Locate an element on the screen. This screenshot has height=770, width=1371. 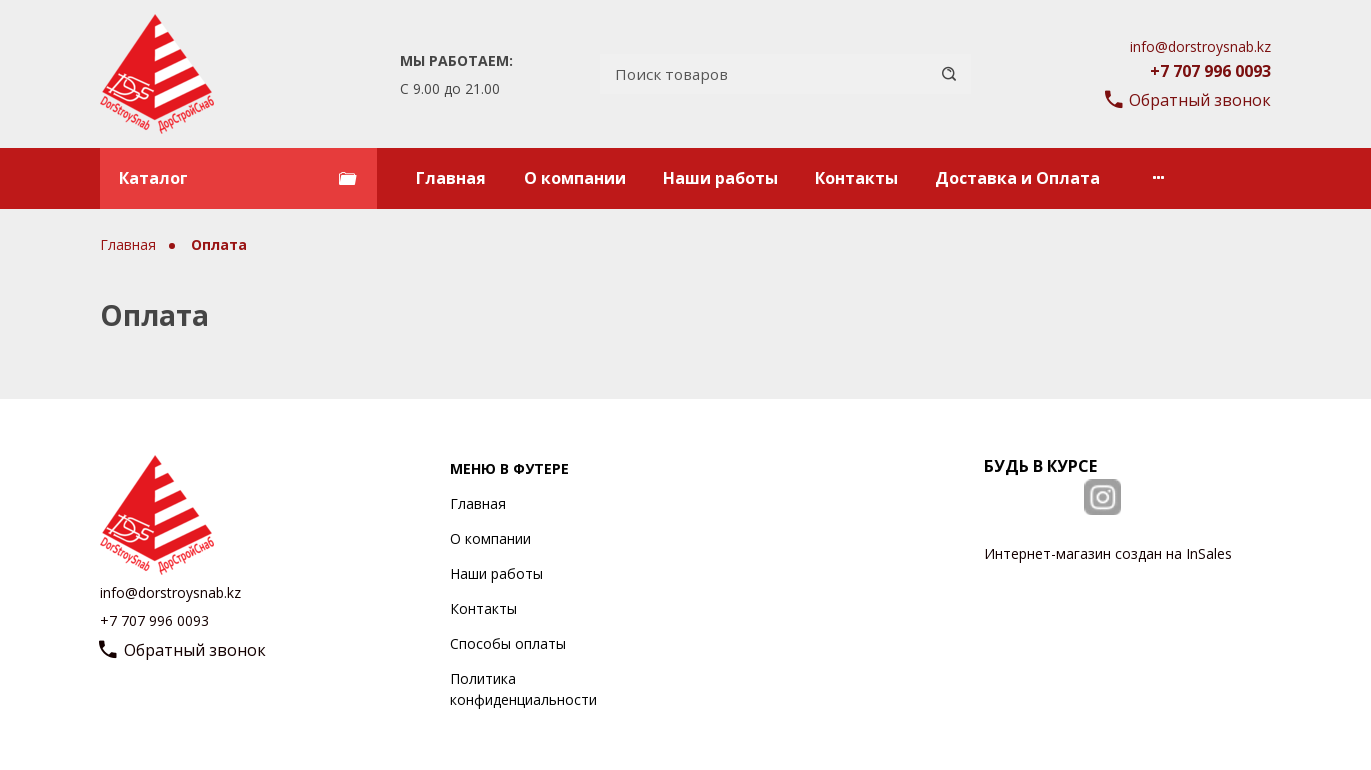
+7 707 996 0093 is located at coordinates (1210, 71).